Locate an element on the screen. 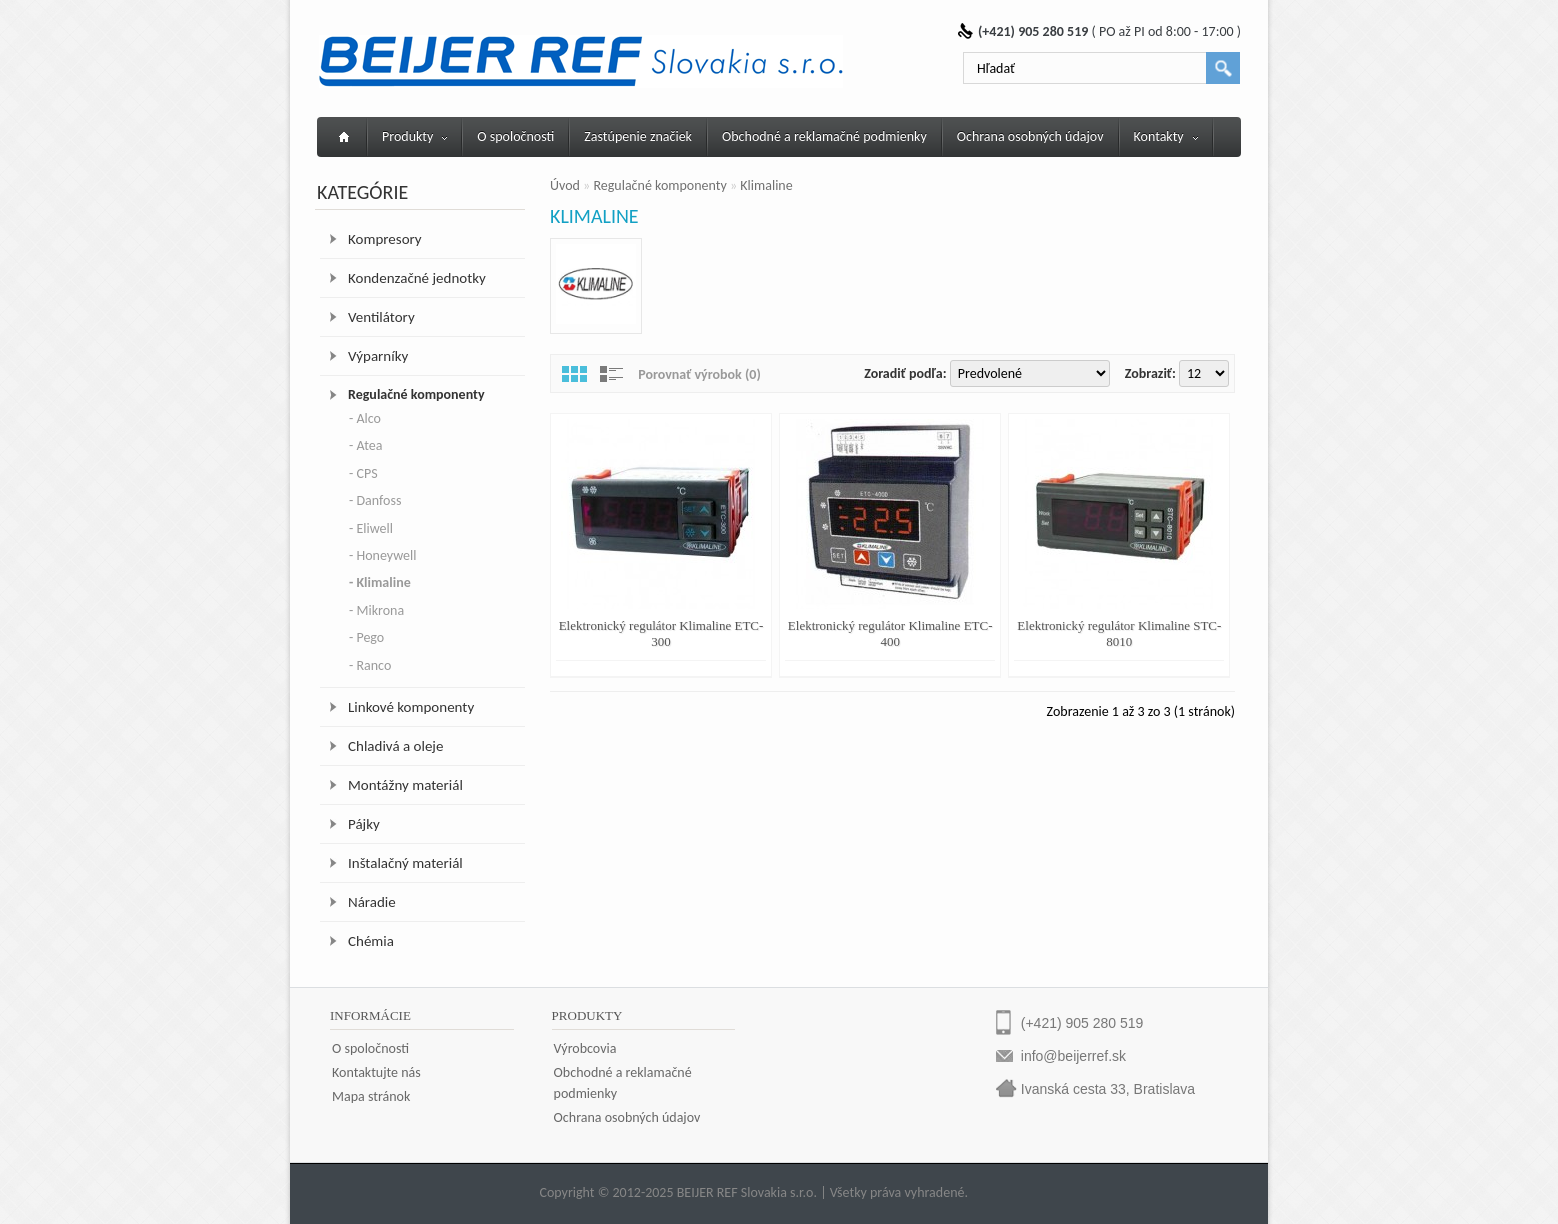 This screenshot has height=1224, width=1558. Klimaline is located at coordinates (766, 185).